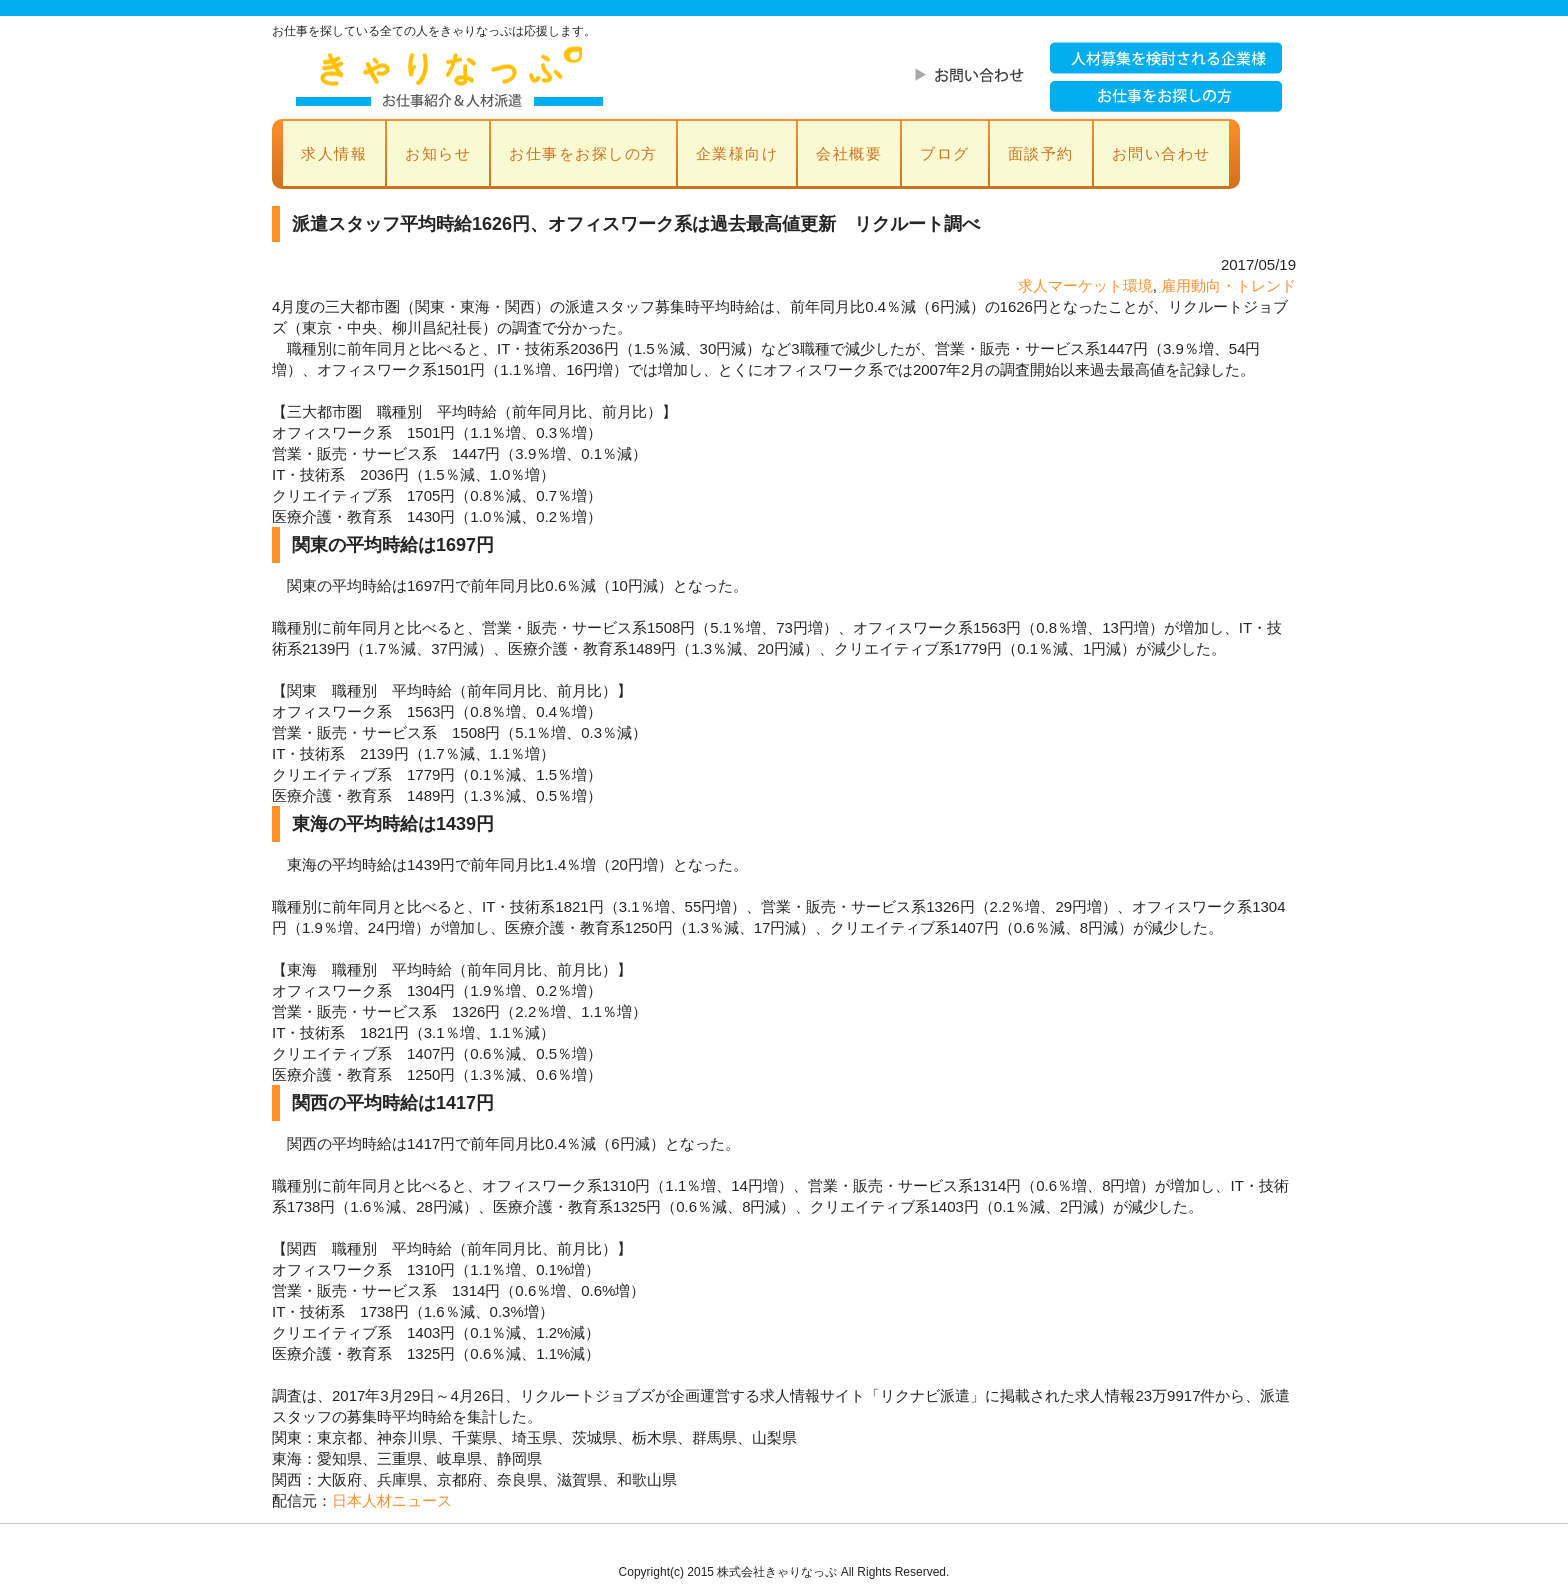 This screenshot has height=1584, width=1568. Describe the element at coordinates (1161, 153) in the screenshot. I see `お問い合わせ` at that location.